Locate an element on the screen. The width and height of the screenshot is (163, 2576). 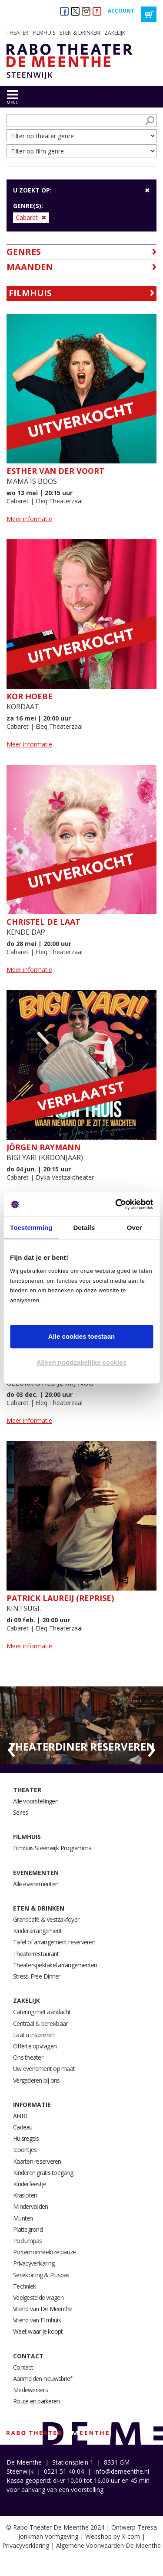
Kinderen gratis toegang is located at coordinates (43, 2172).